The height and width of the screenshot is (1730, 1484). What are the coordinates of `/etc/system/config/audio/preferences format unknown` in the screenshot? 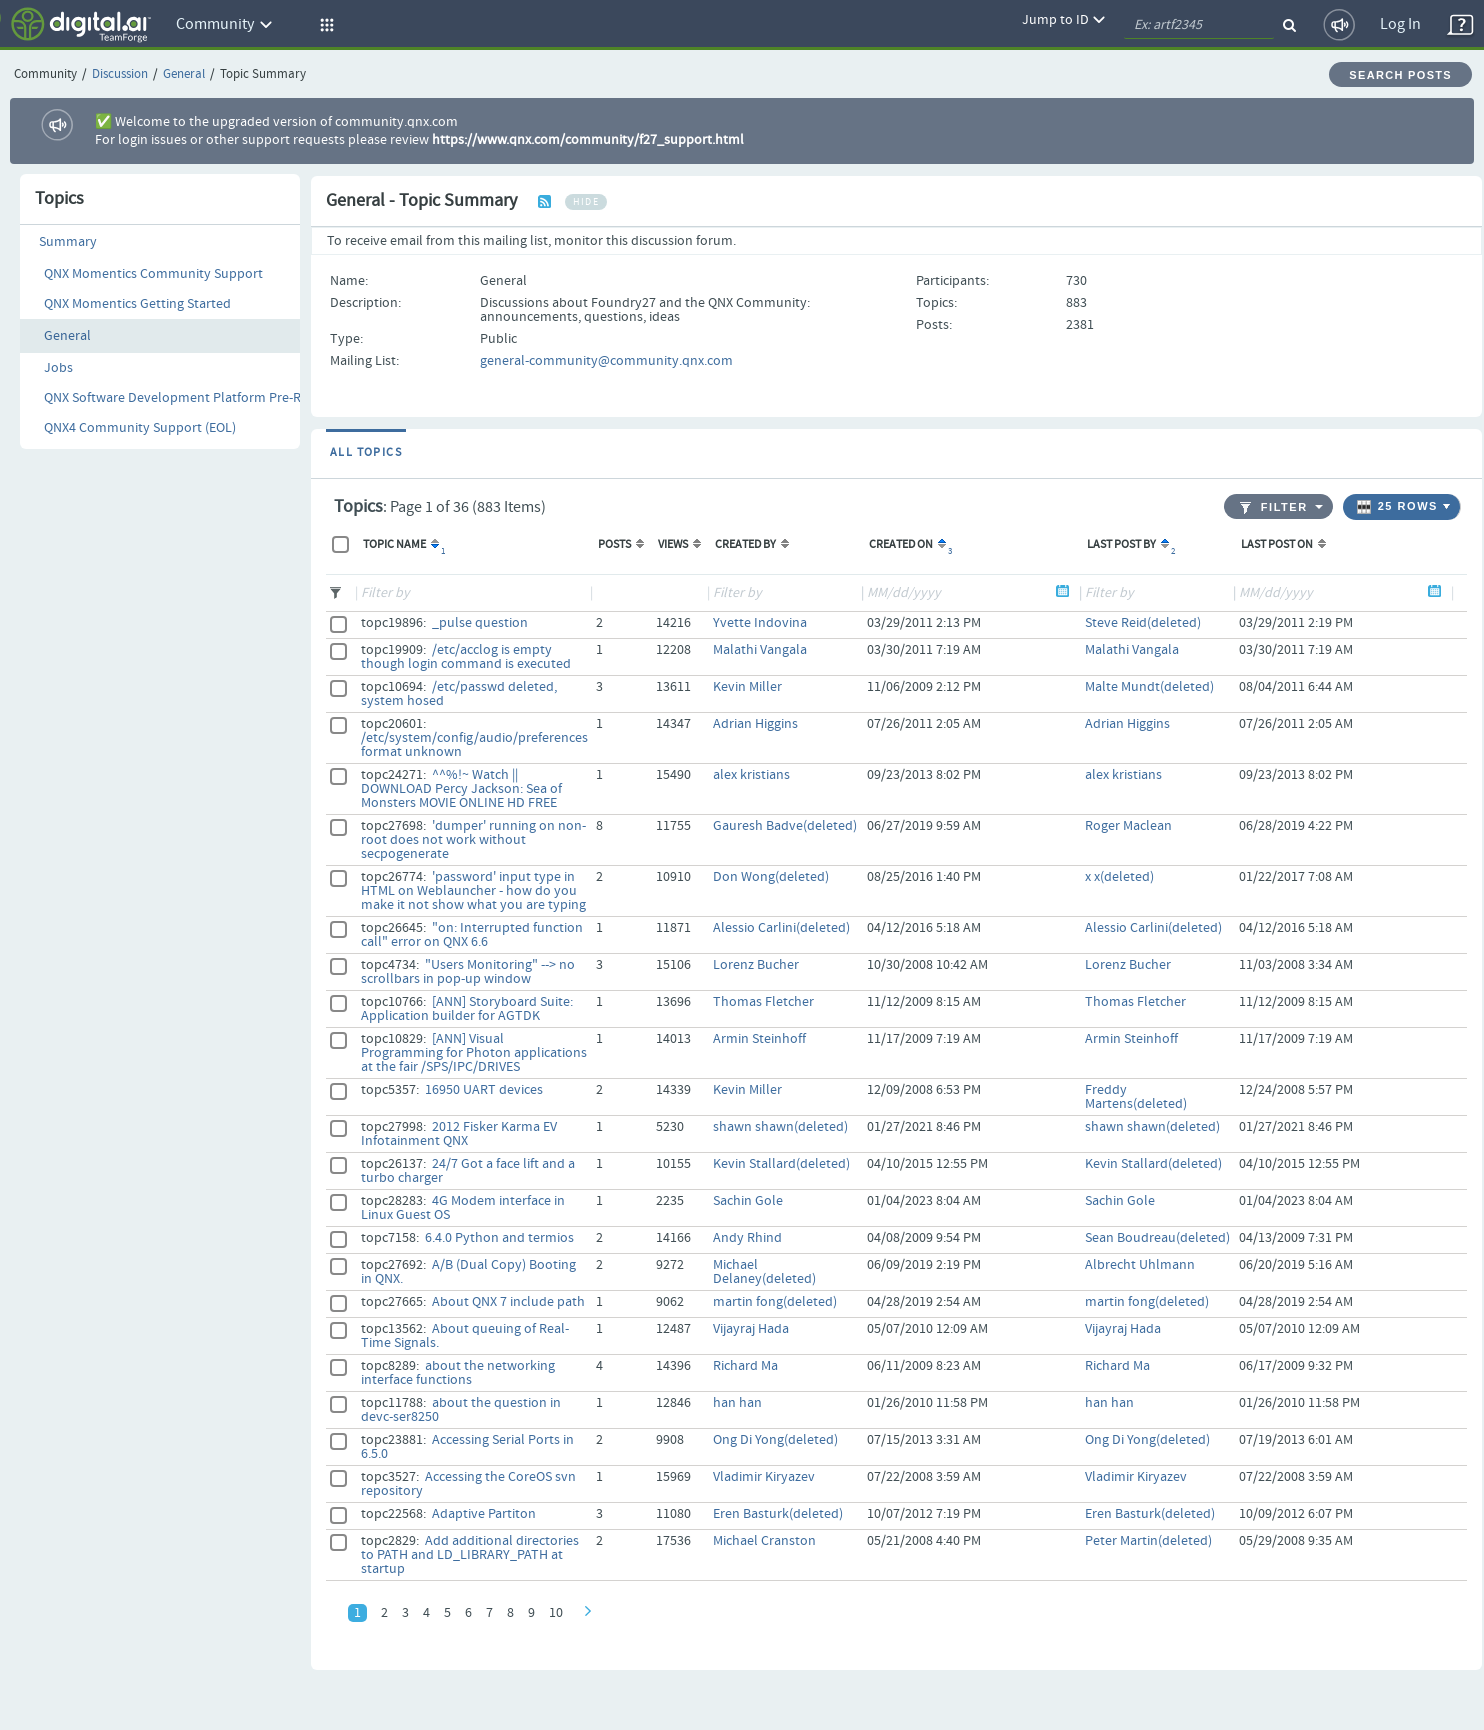 It's located at (474, 745).